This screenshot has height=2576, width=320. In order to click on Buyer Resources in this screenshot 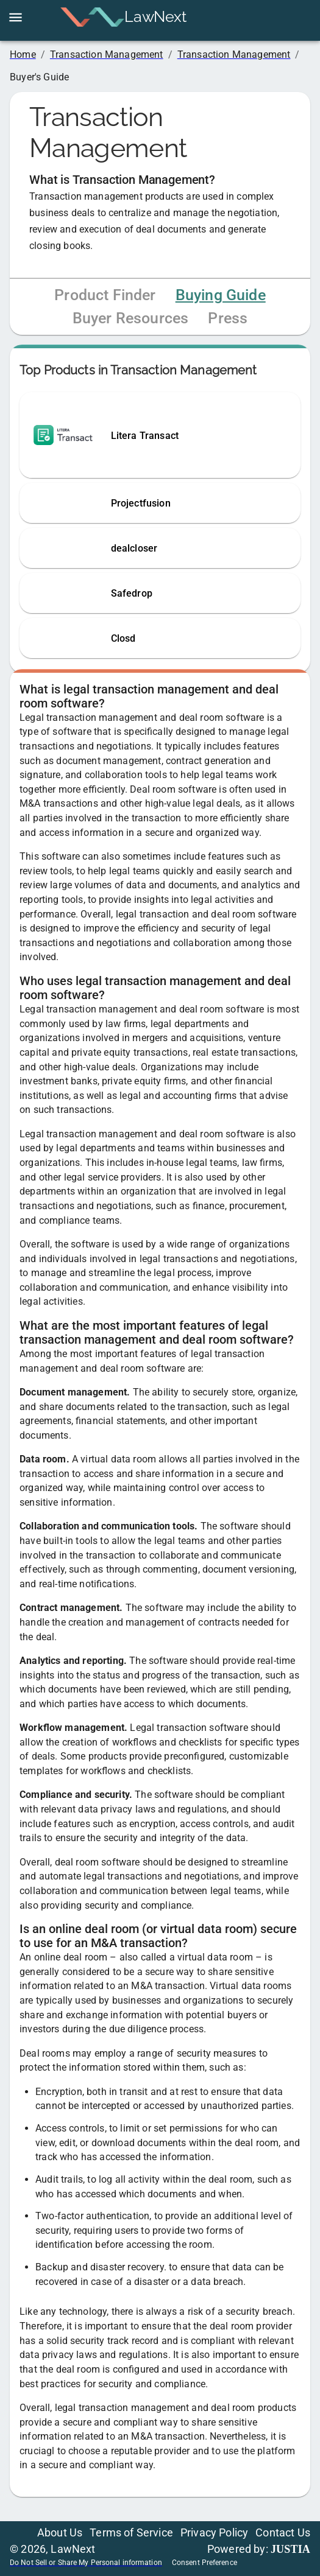, I will do `click(131, 318)`.